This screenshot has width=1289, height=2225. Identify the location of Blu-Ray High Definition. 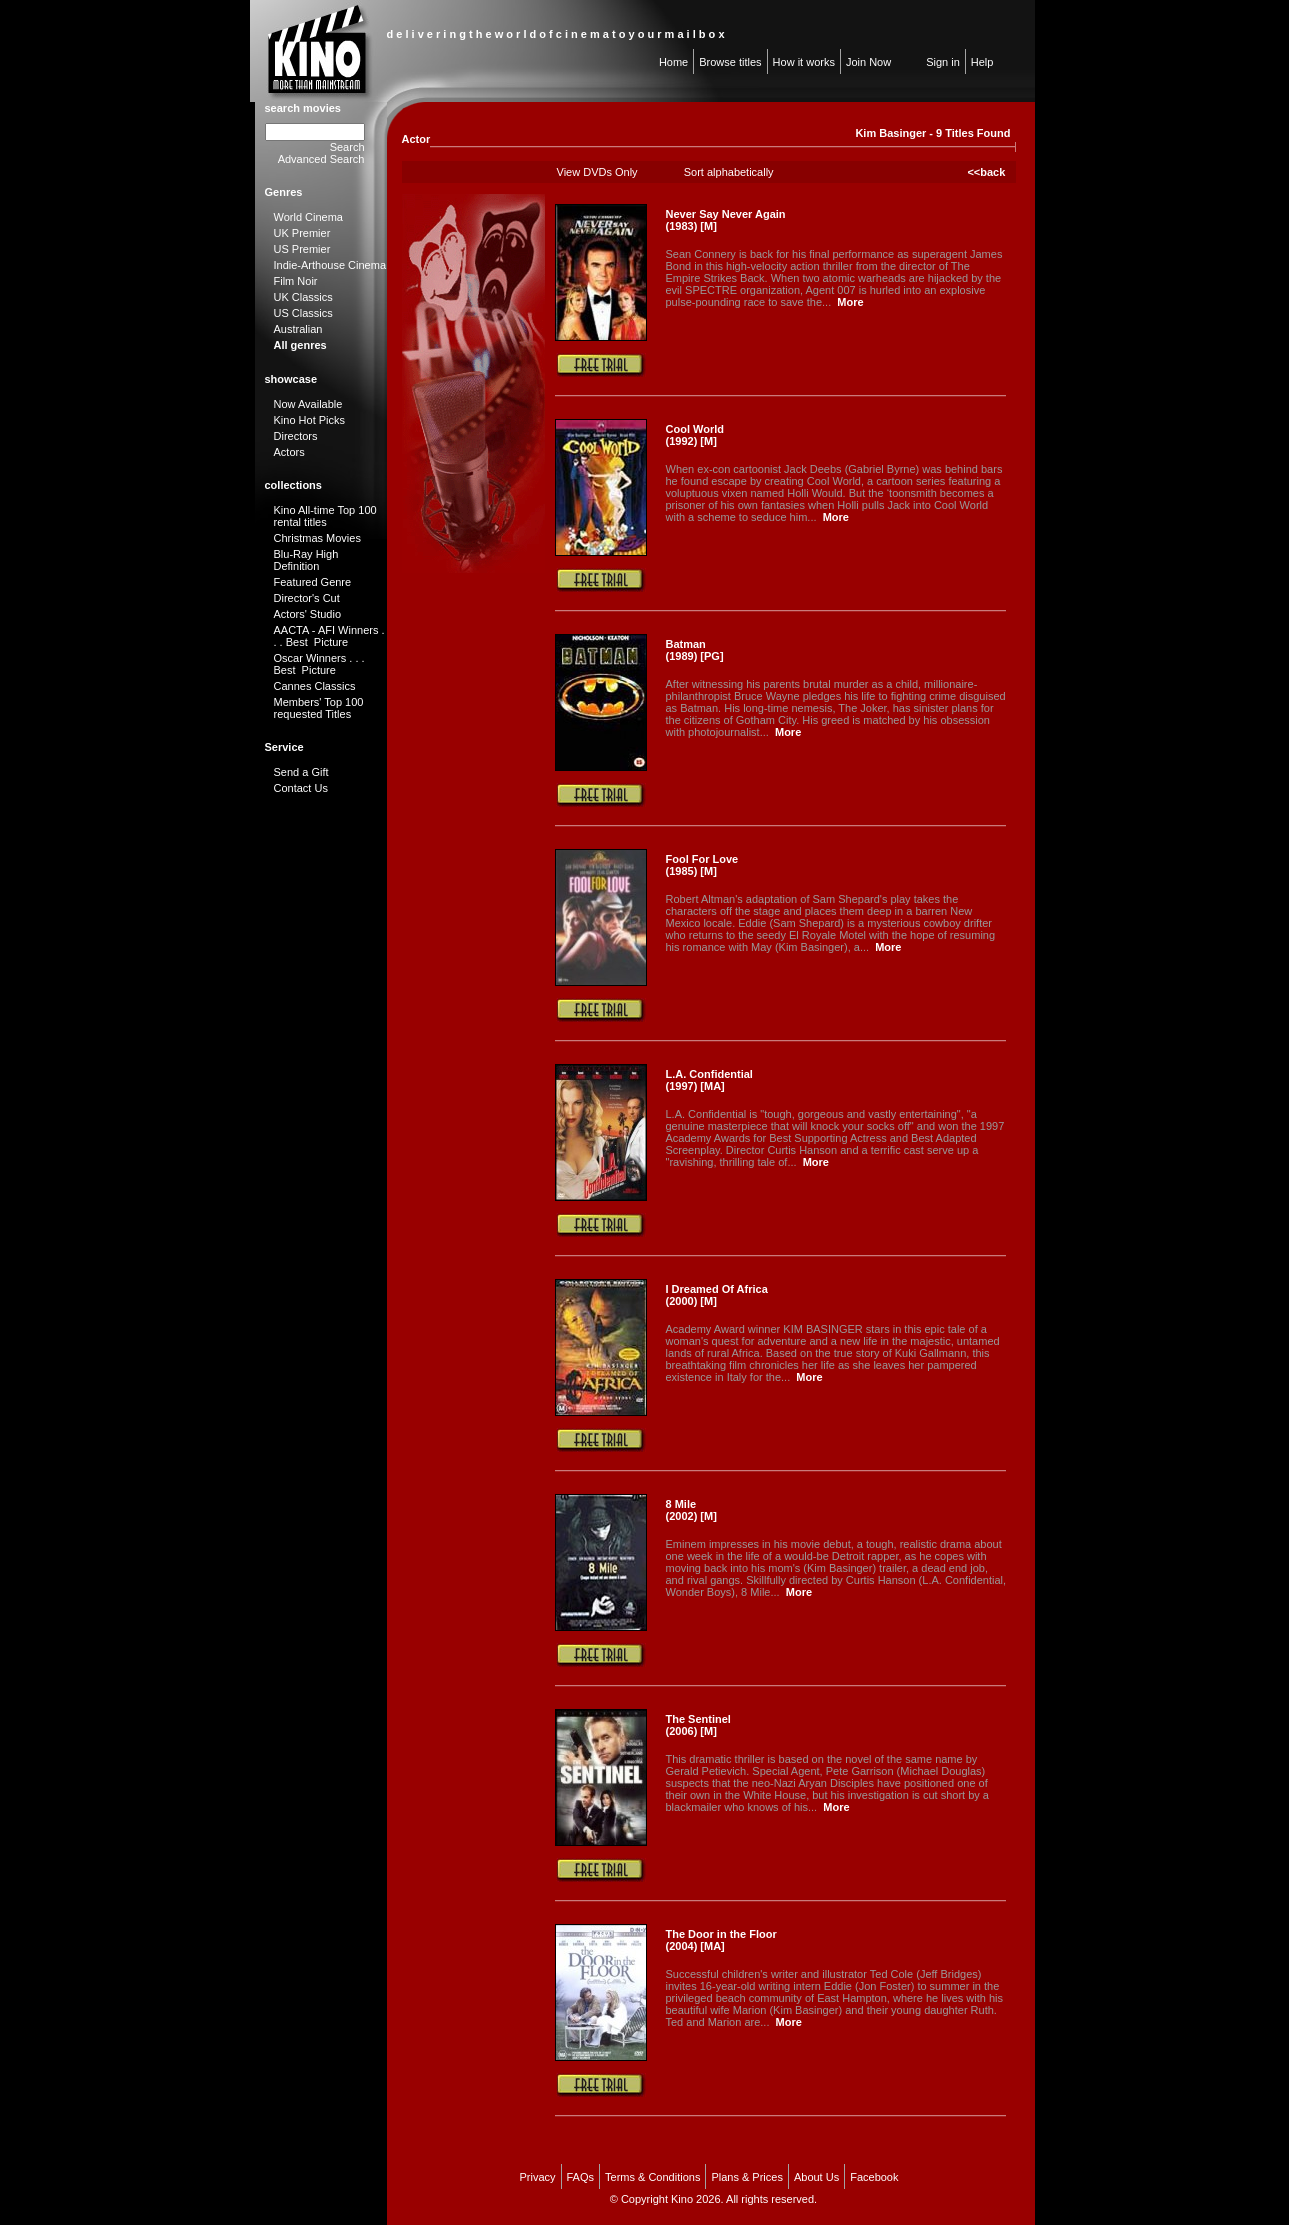
(306, 560).